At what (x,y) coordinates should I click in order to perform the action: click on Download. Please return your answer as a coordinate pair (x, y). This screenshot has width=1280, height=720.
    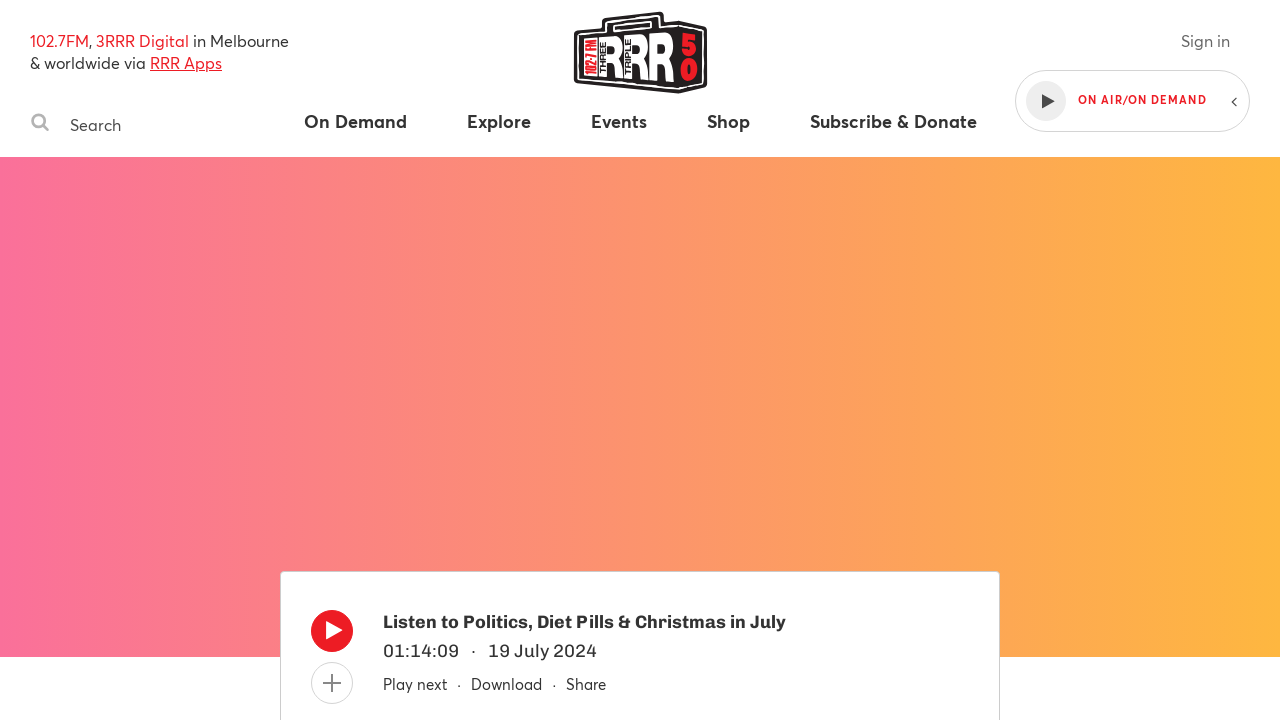
    Looking at the image, I should click on (506, 684).